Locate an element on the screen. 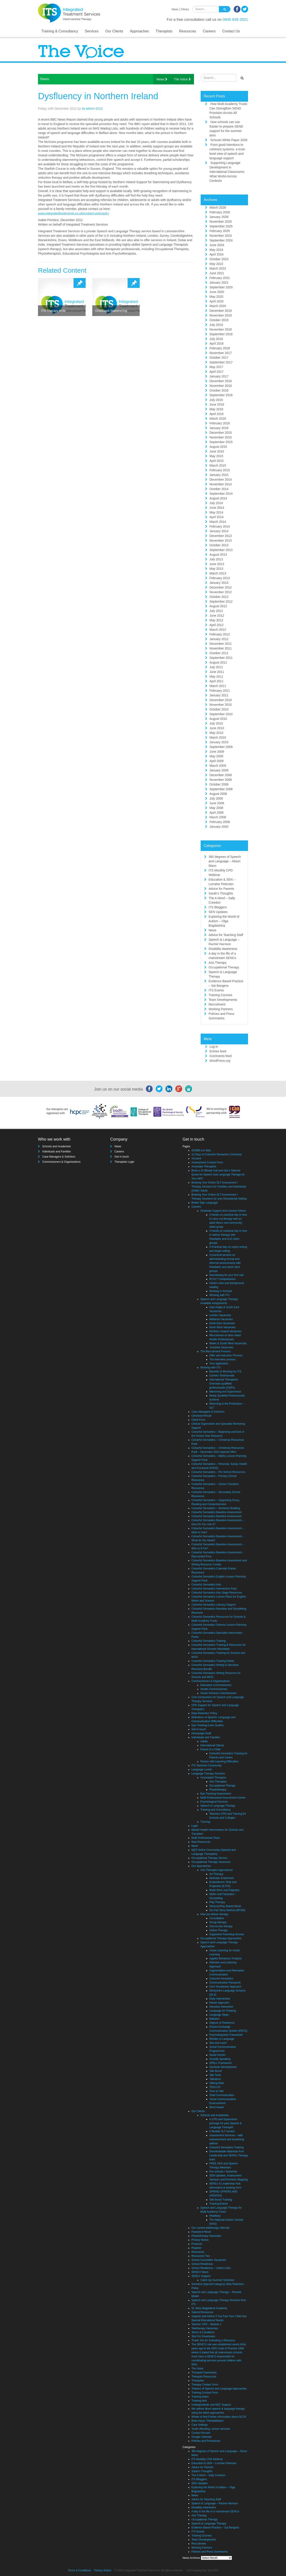 The height and width of the screenshot is (2576, 286). Where to find Further information about SLCN is located at coordinates (218, 2416).